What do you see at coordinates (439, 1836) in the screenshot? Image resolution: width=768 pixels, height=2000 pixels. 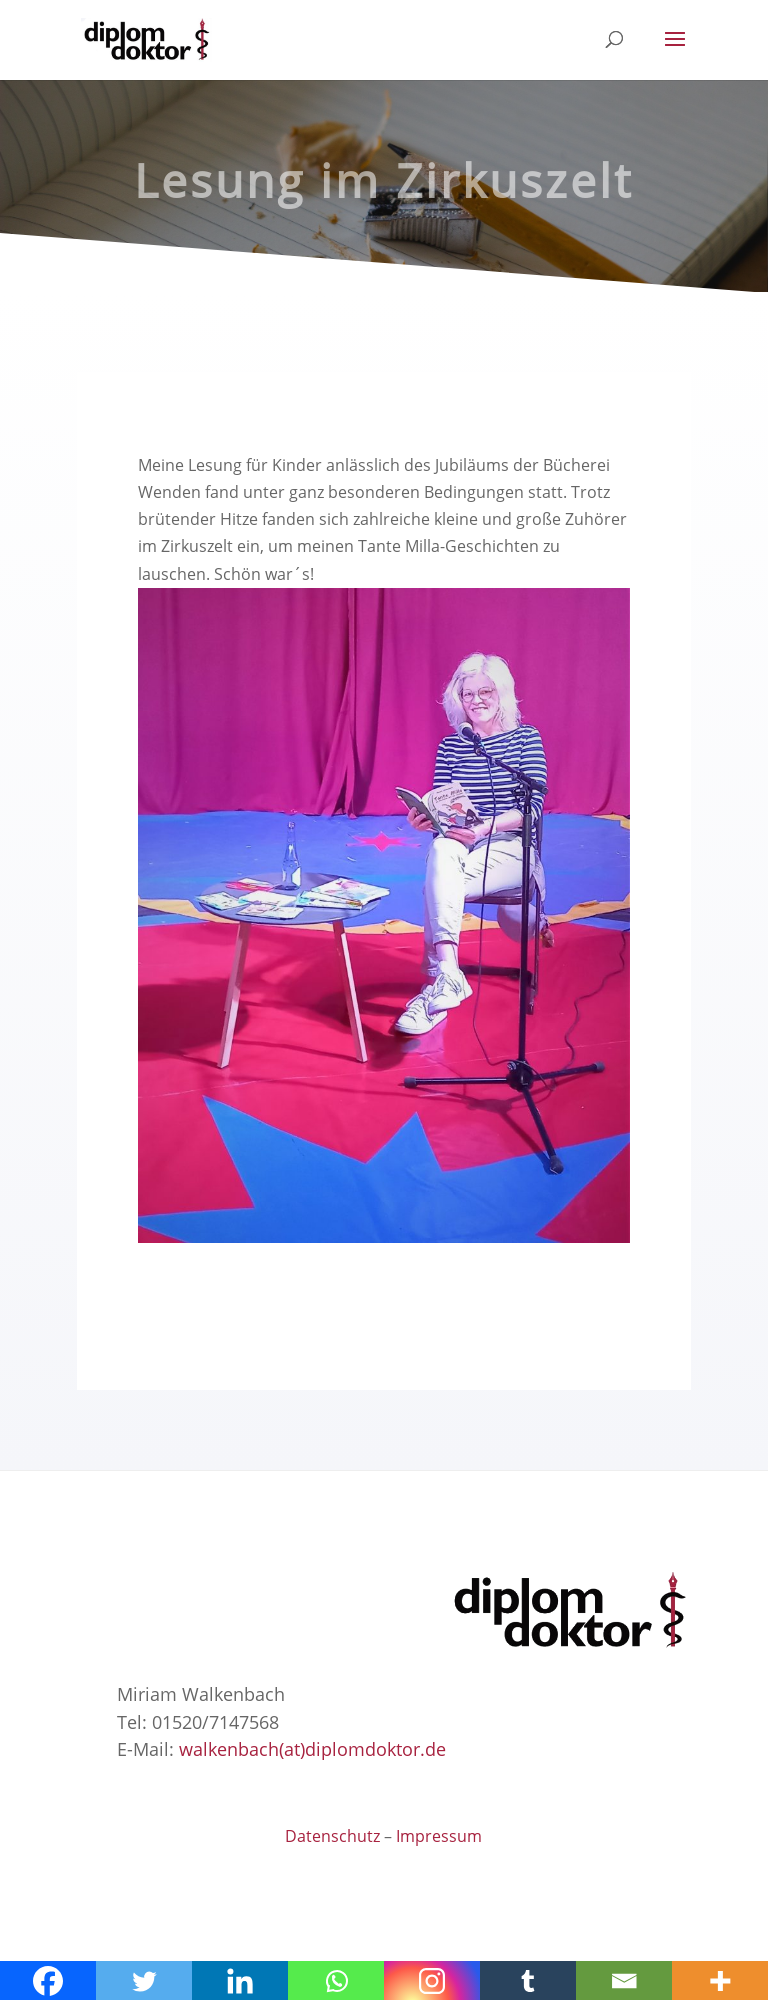 I see `Impressum` at bounding box center [439, 1836].